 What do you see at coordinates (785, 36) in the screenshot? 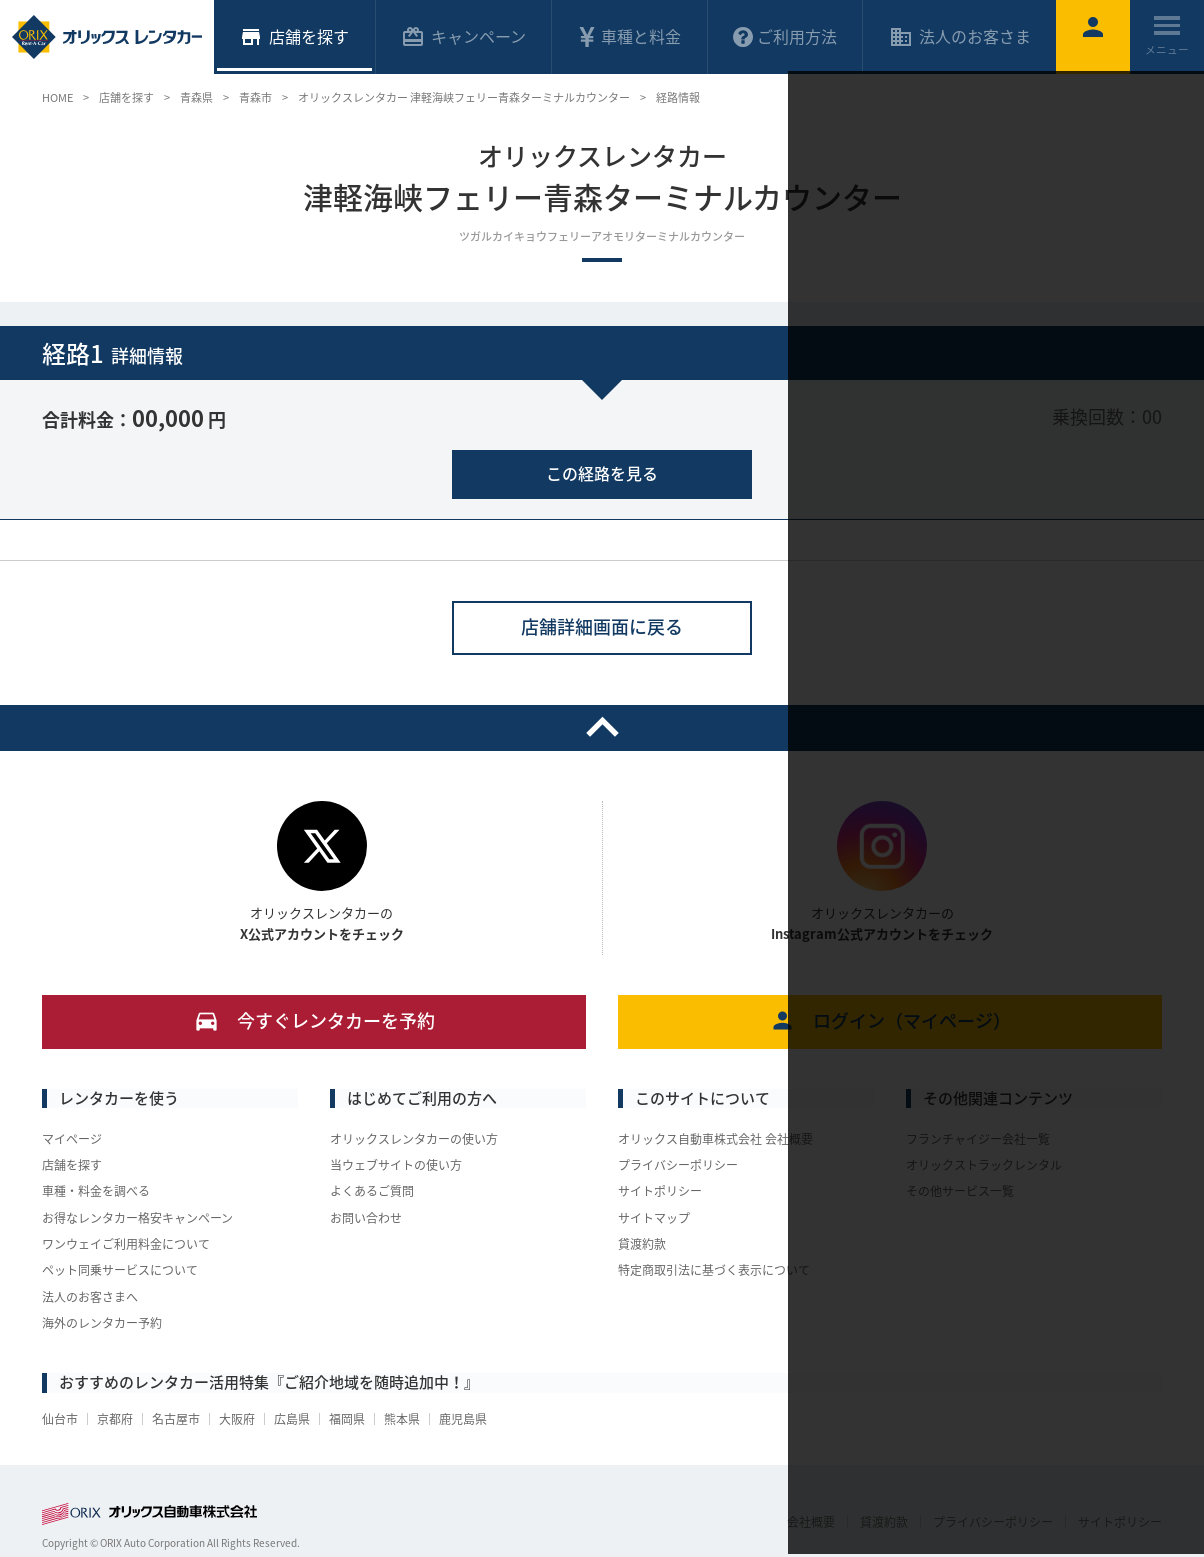
I see `ご利用方法` at bounding box center [785, 36].